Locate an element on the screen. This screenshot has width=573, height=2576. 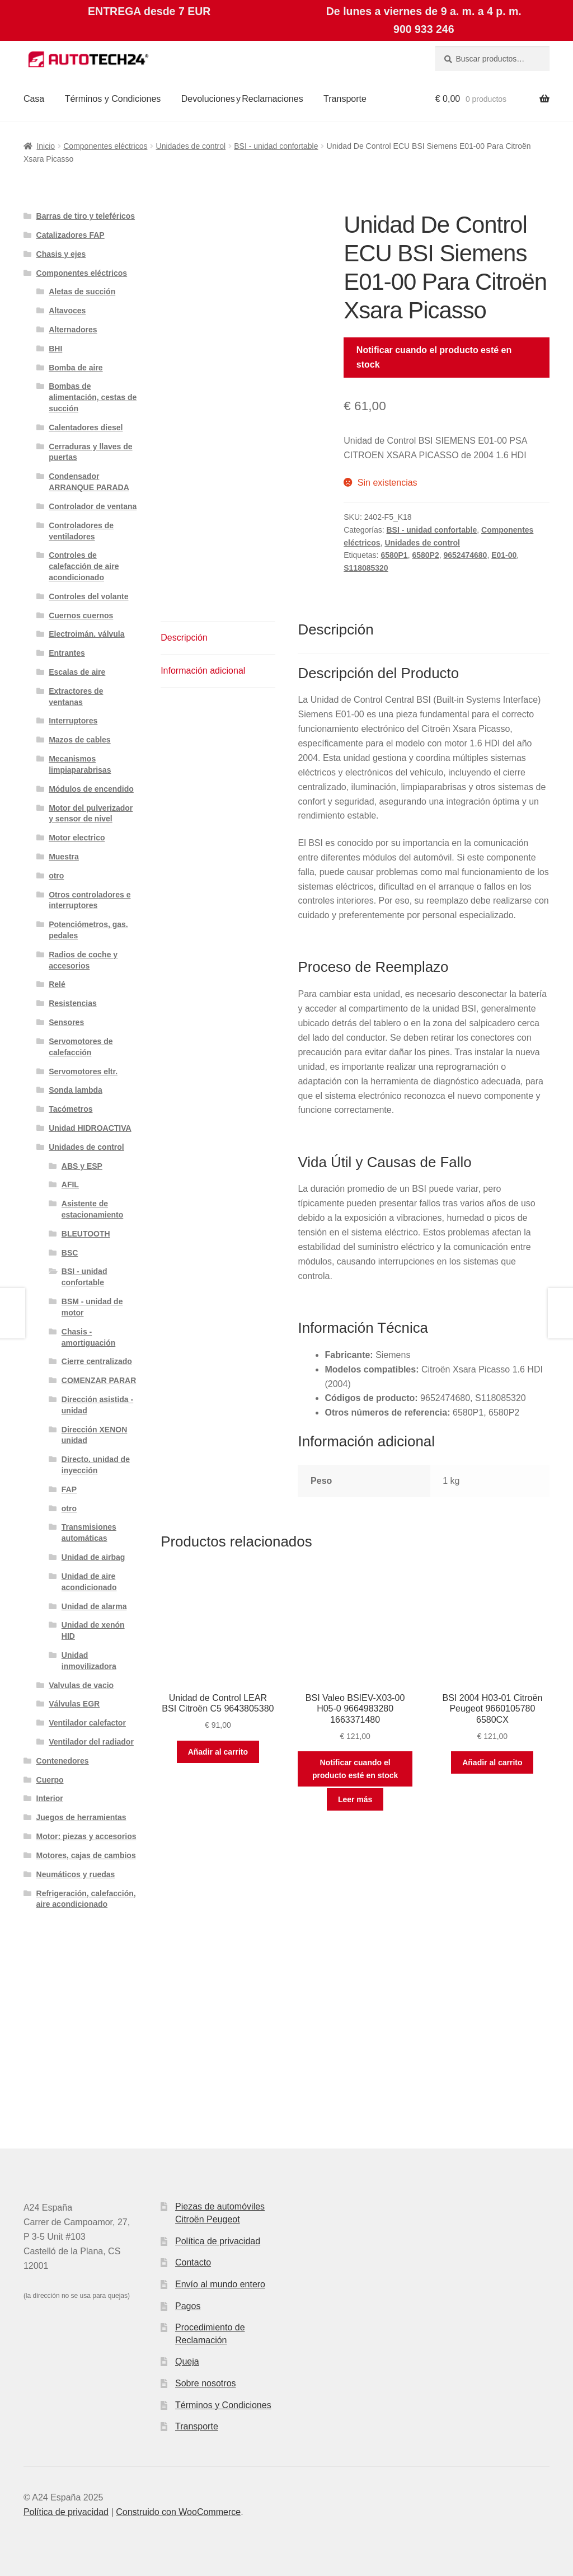
Información adicional [tab] is located at coordinates (203, 670).